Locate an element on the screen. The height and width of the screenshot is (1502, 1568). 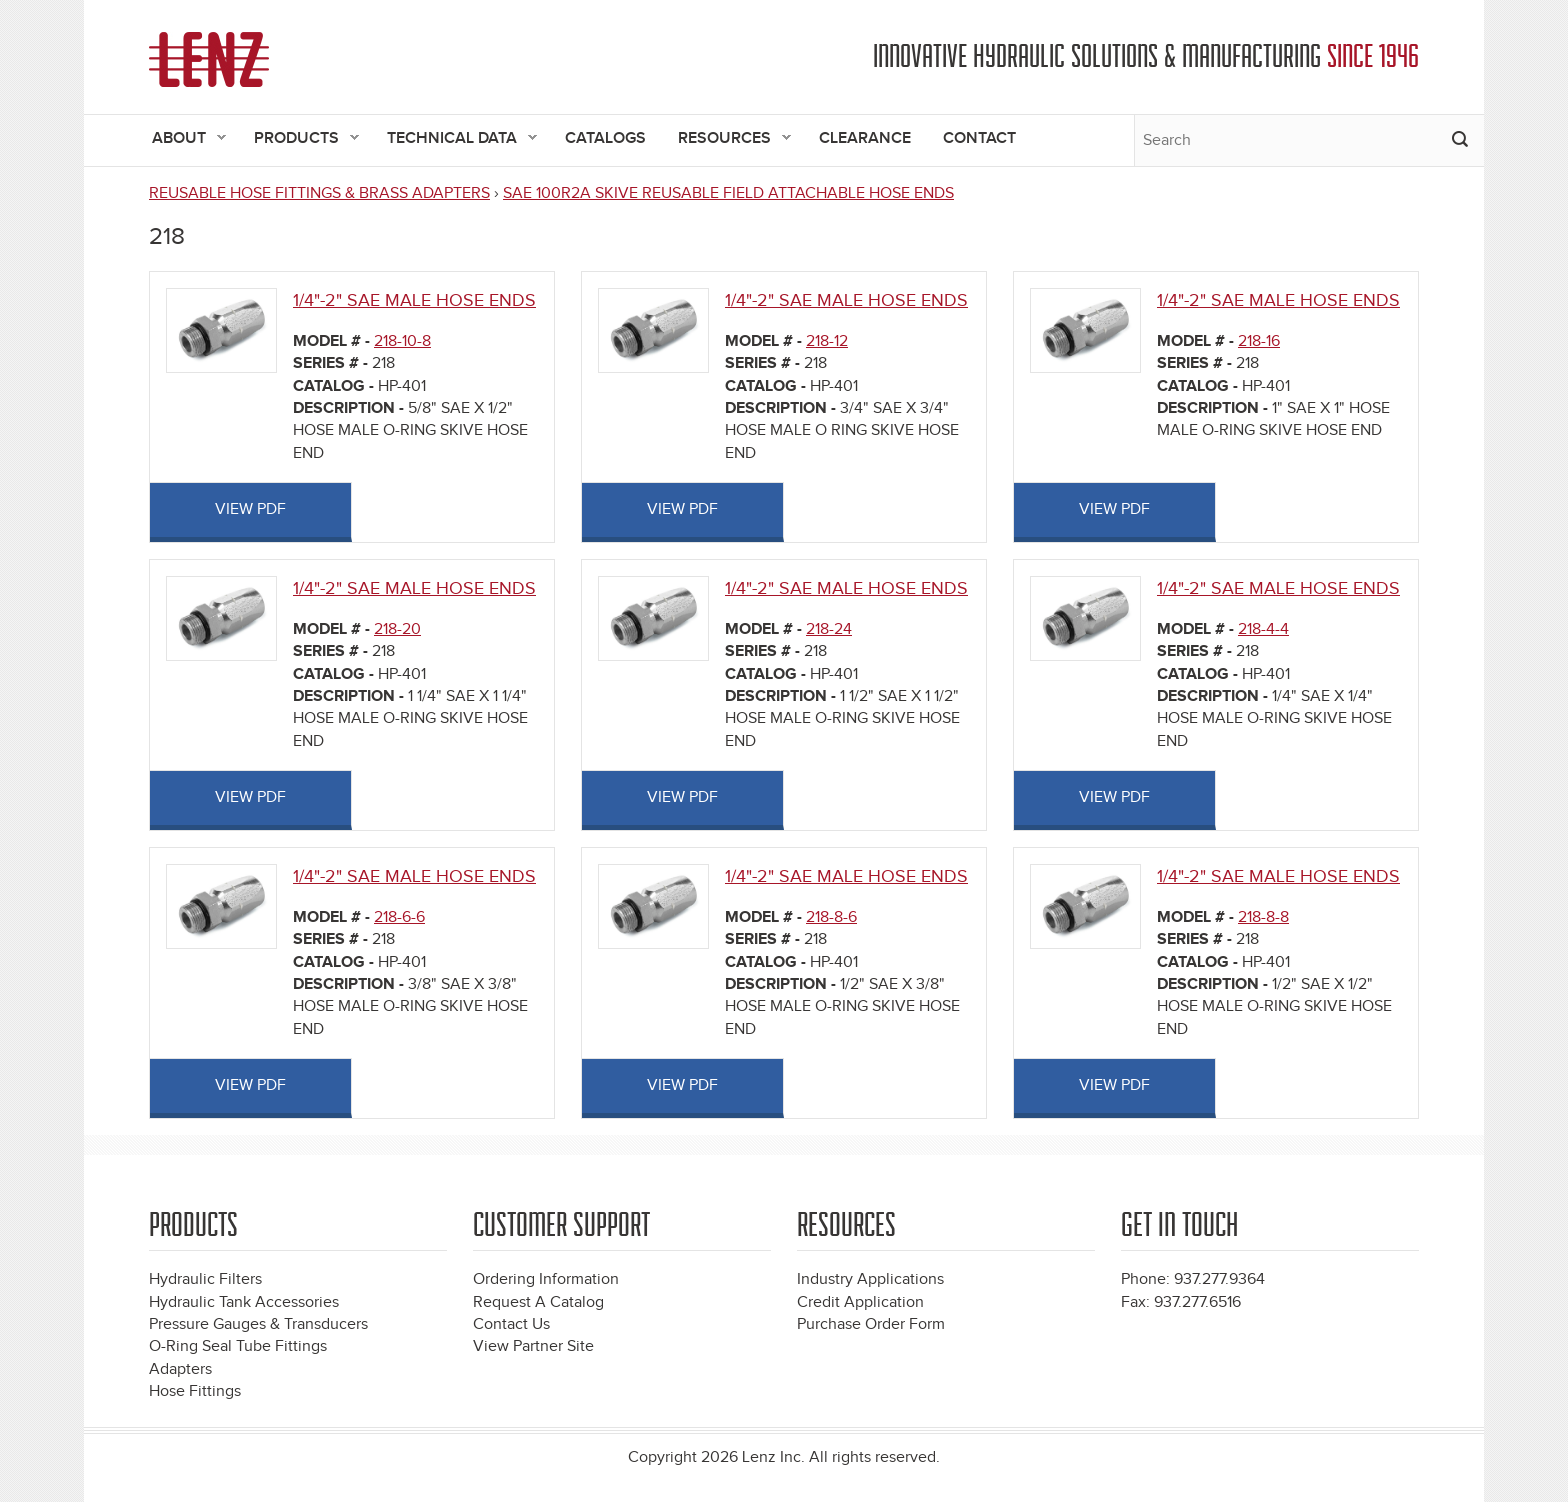
1/4"-2" SAE MALE HOSE ENDS is located at coordinates (414, 300).